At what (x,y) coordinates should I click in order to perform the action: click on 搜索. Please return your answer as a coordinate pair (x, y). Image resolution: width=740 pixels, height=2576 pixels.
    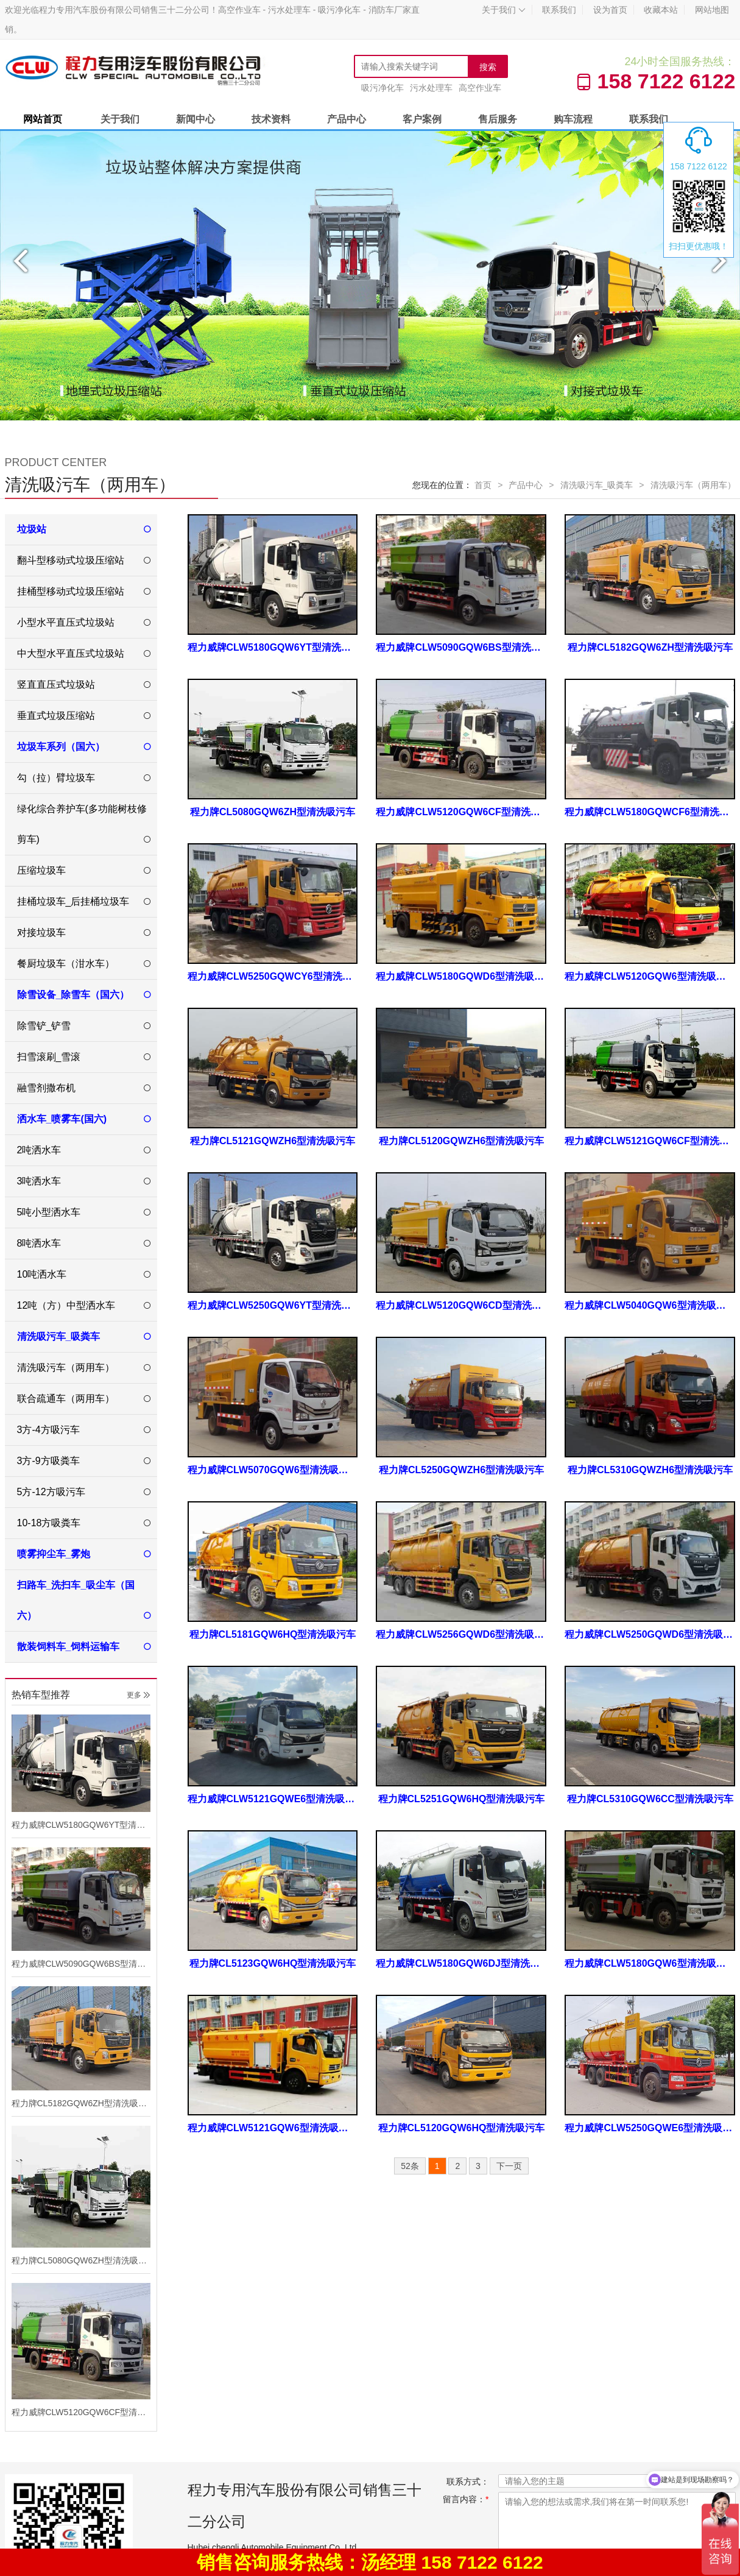
    Looking at the image, I should click on (487, 67).